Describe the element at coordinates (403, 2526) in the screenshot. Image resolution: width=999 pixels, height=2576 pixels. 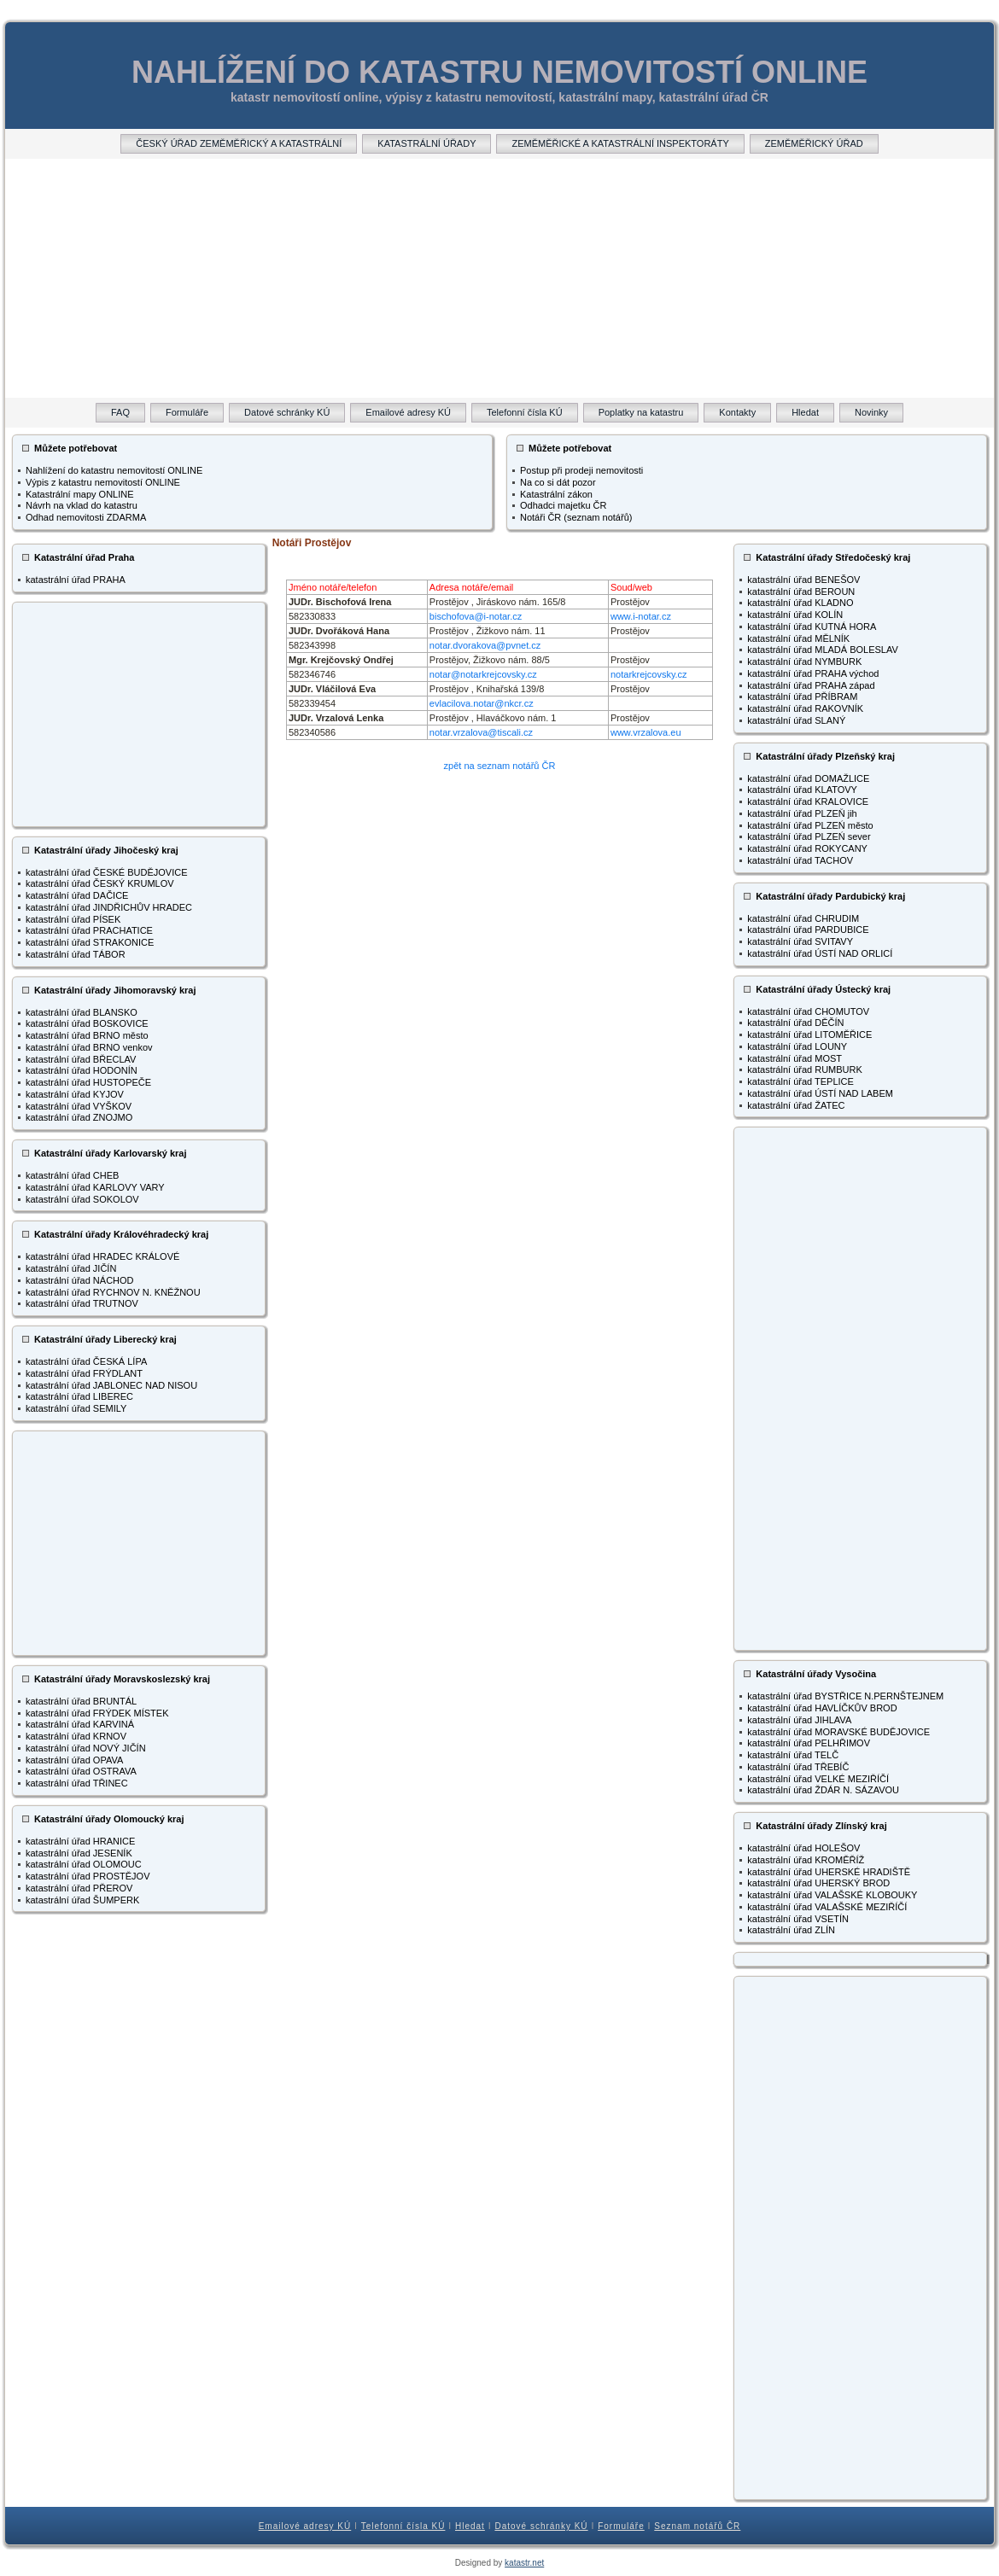
I see `Telefonní čísla KÚ` at that location.